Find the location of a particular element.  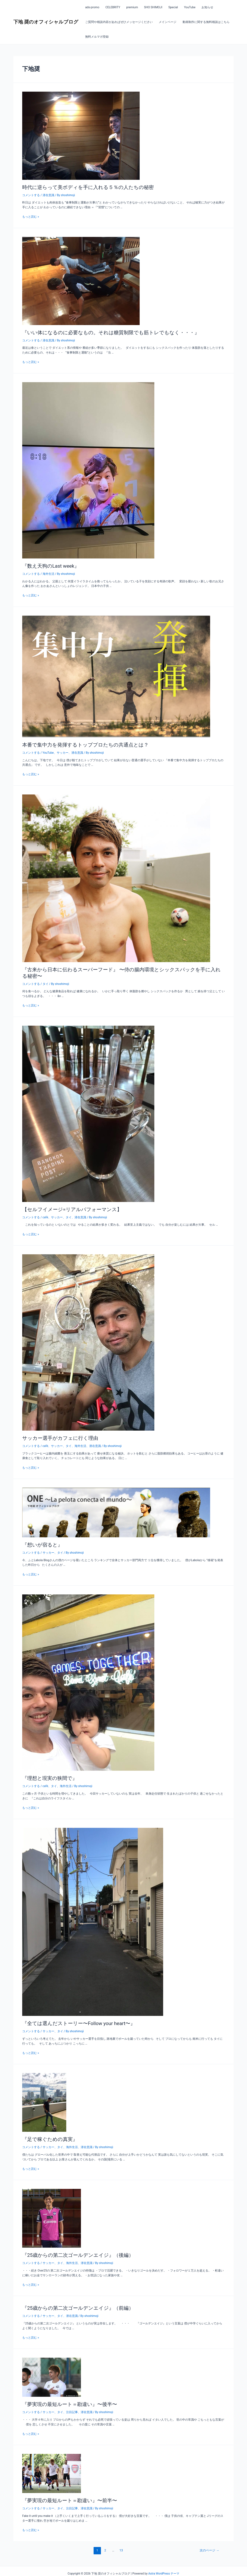

『夢実現の最短ルート＝勘違い』〜後半〜 is located at coordinates (68, 2400).